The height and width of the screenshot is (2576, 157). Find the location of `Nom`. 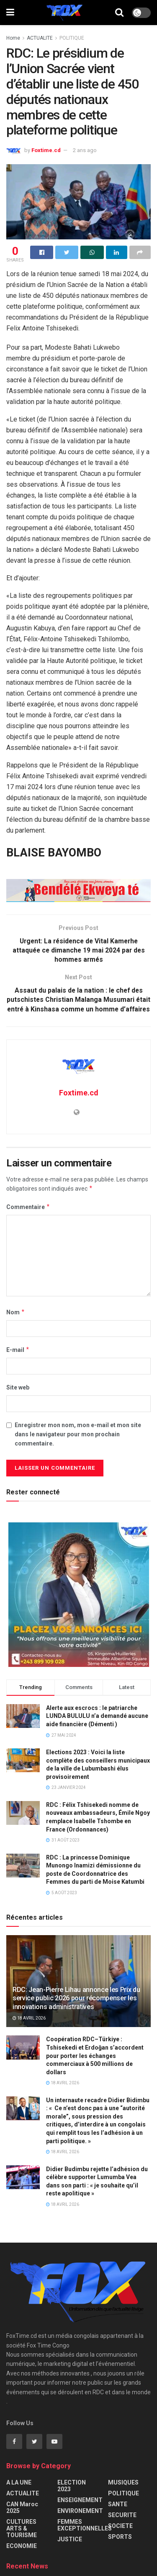

Nom is located at coordinates (15, 1322).